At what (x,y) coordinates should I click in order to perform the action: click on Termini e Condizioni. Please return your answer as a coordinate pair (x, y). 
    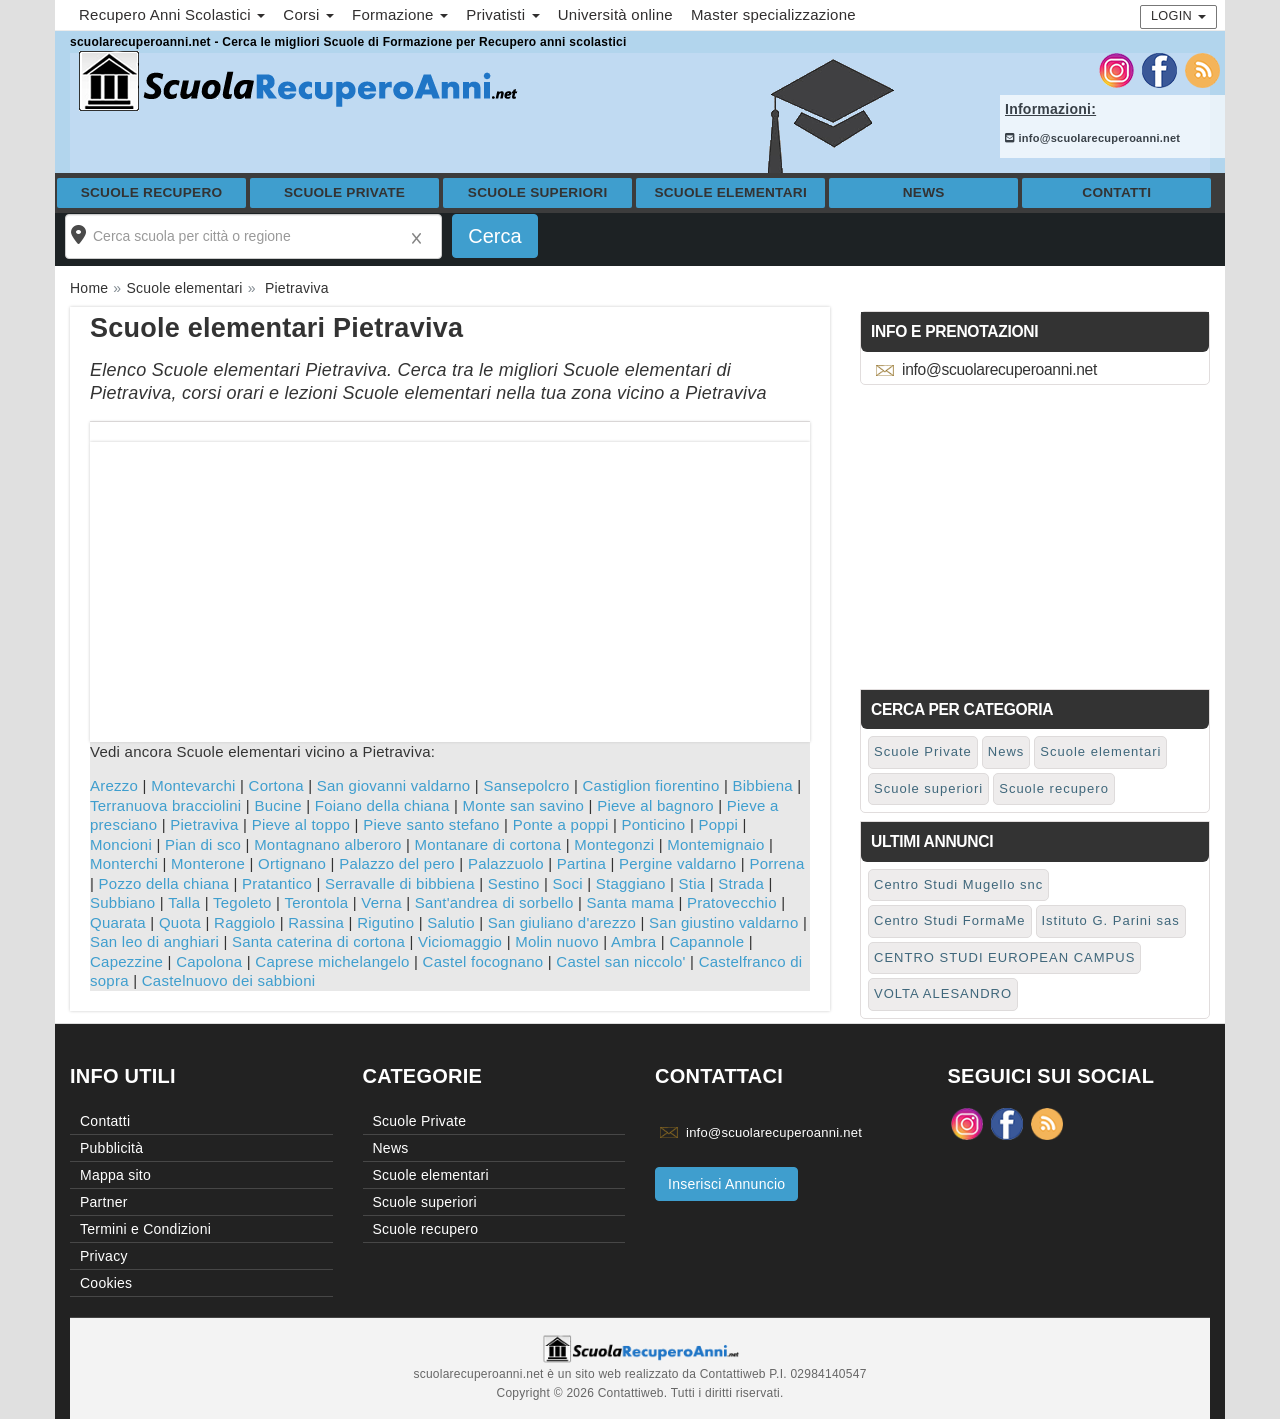
    Looking at the image, I should click on (145, 1229).